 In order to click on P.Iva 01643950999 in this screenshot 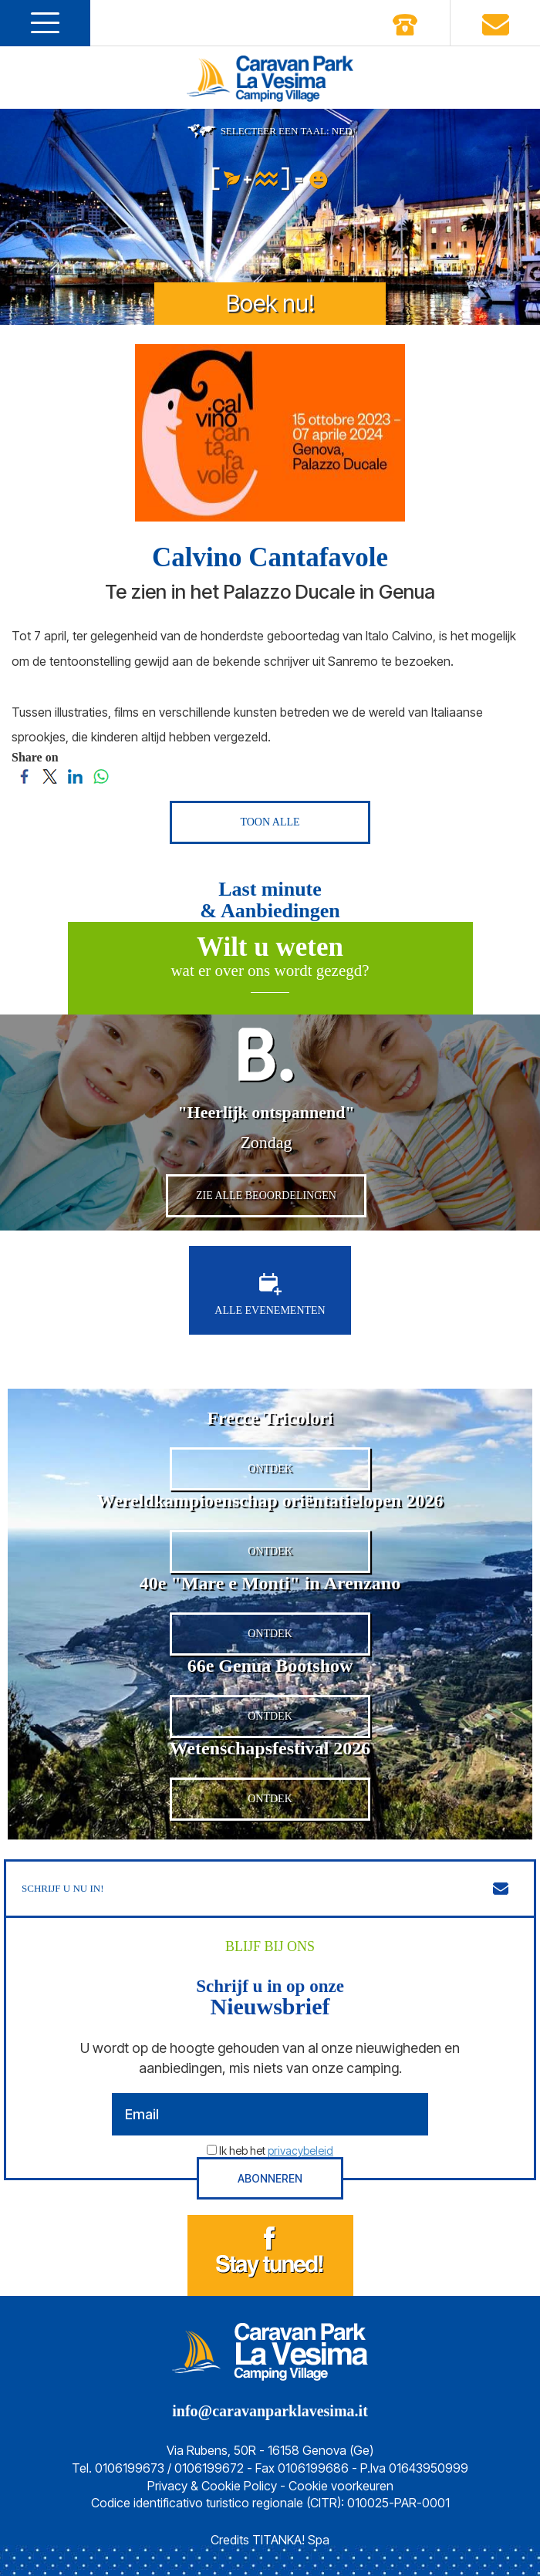, I will do `click(414, 2468)`.